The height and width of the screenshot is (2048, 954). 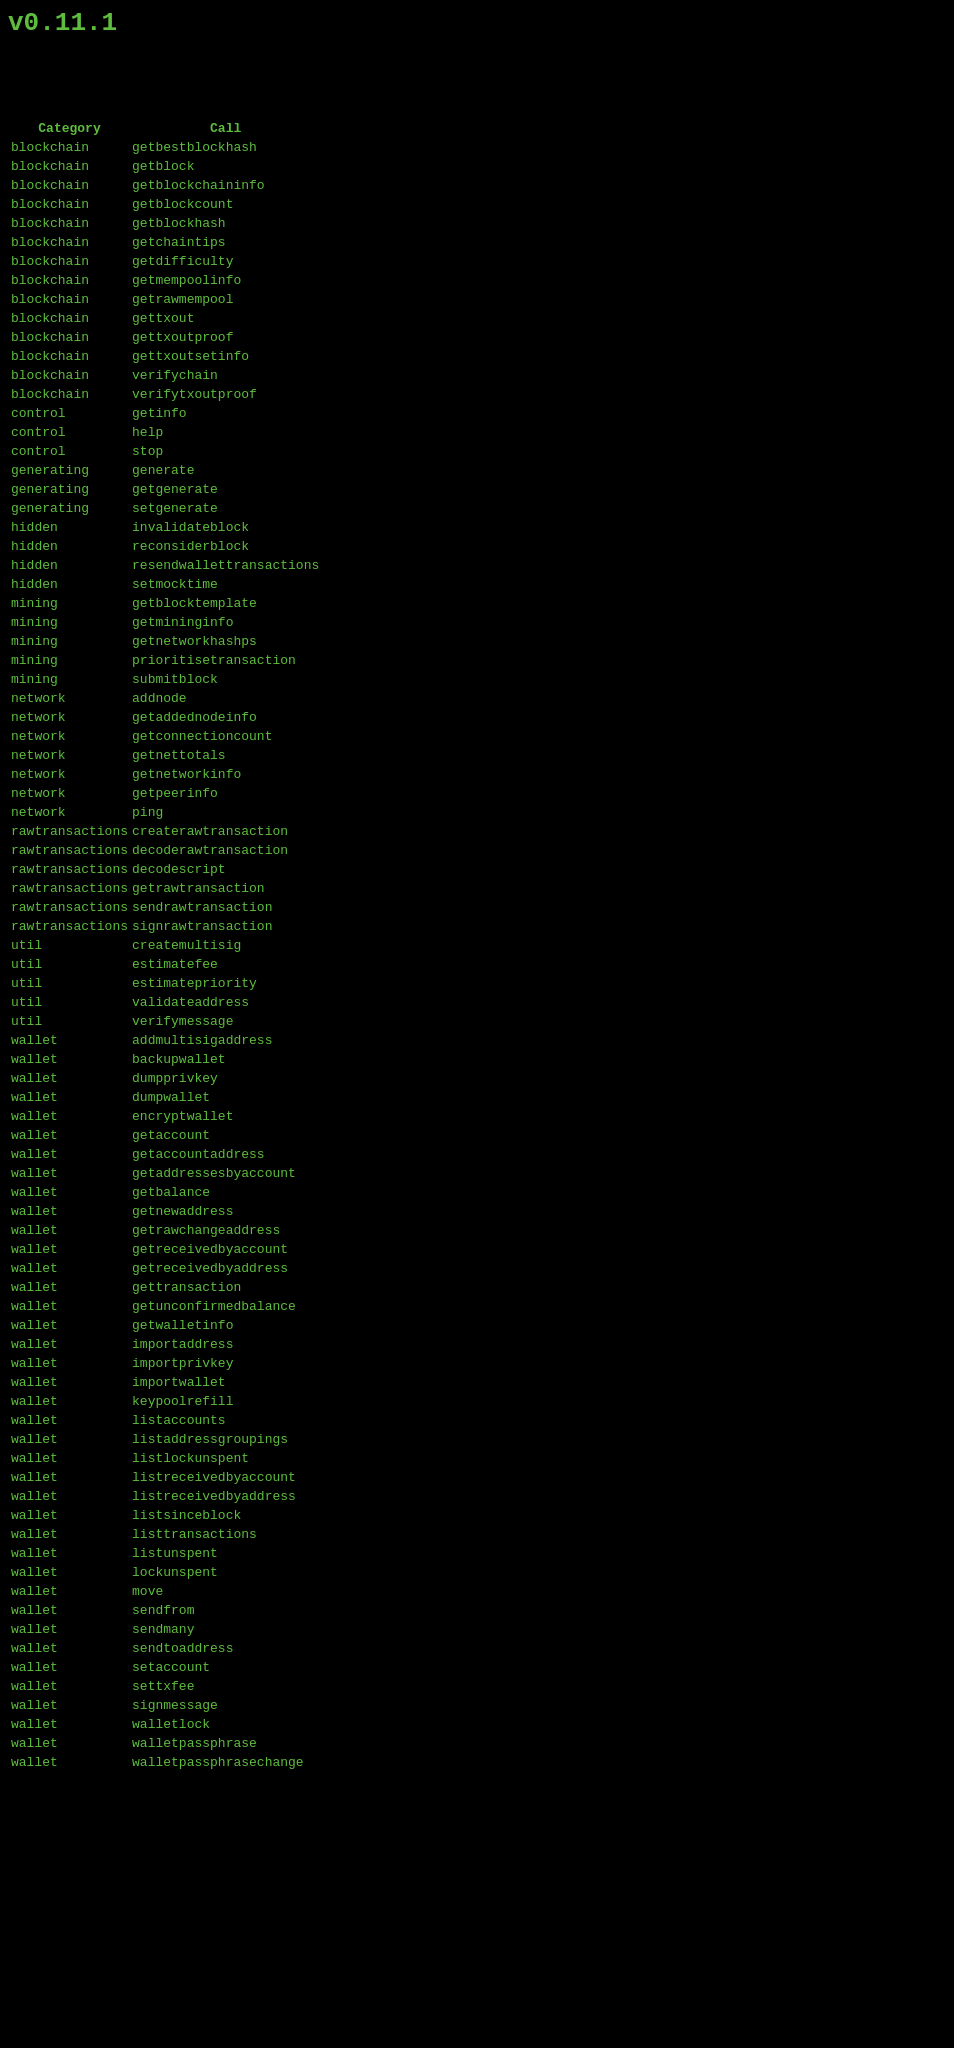 I want to click on listunspent, so click(x=175, y=1786).